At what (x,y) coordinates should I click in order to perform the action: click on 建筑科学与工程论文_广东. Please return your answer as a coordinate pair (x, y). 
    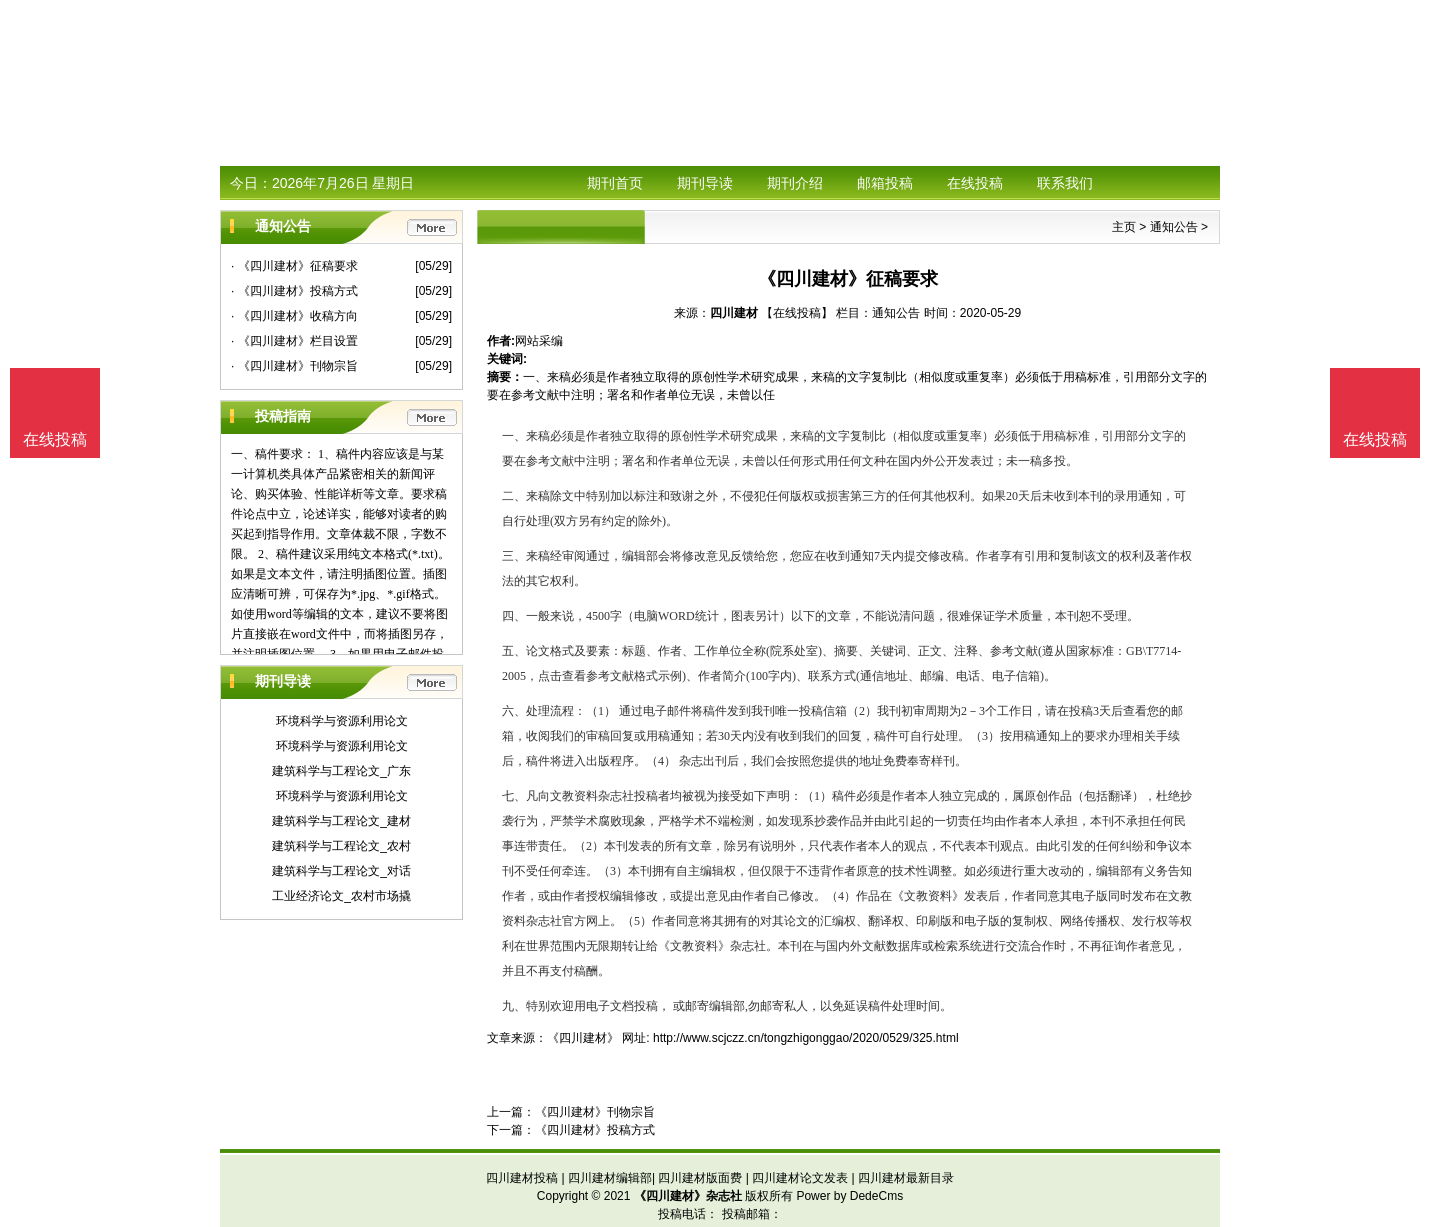
    Looking at the image, I should click on (341, 771).